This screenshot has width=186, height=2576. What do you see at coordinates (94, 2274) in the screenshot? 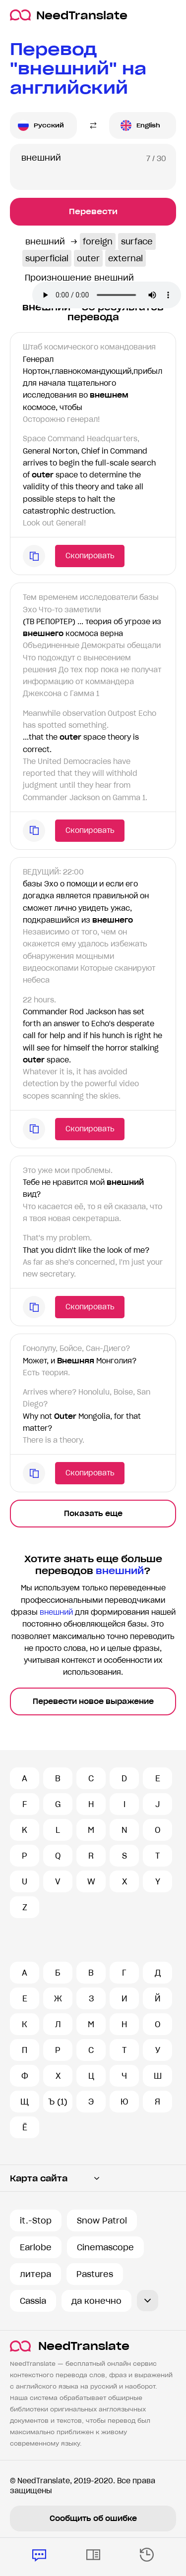
I see `Pastures` at bounding box center [94, 2274].